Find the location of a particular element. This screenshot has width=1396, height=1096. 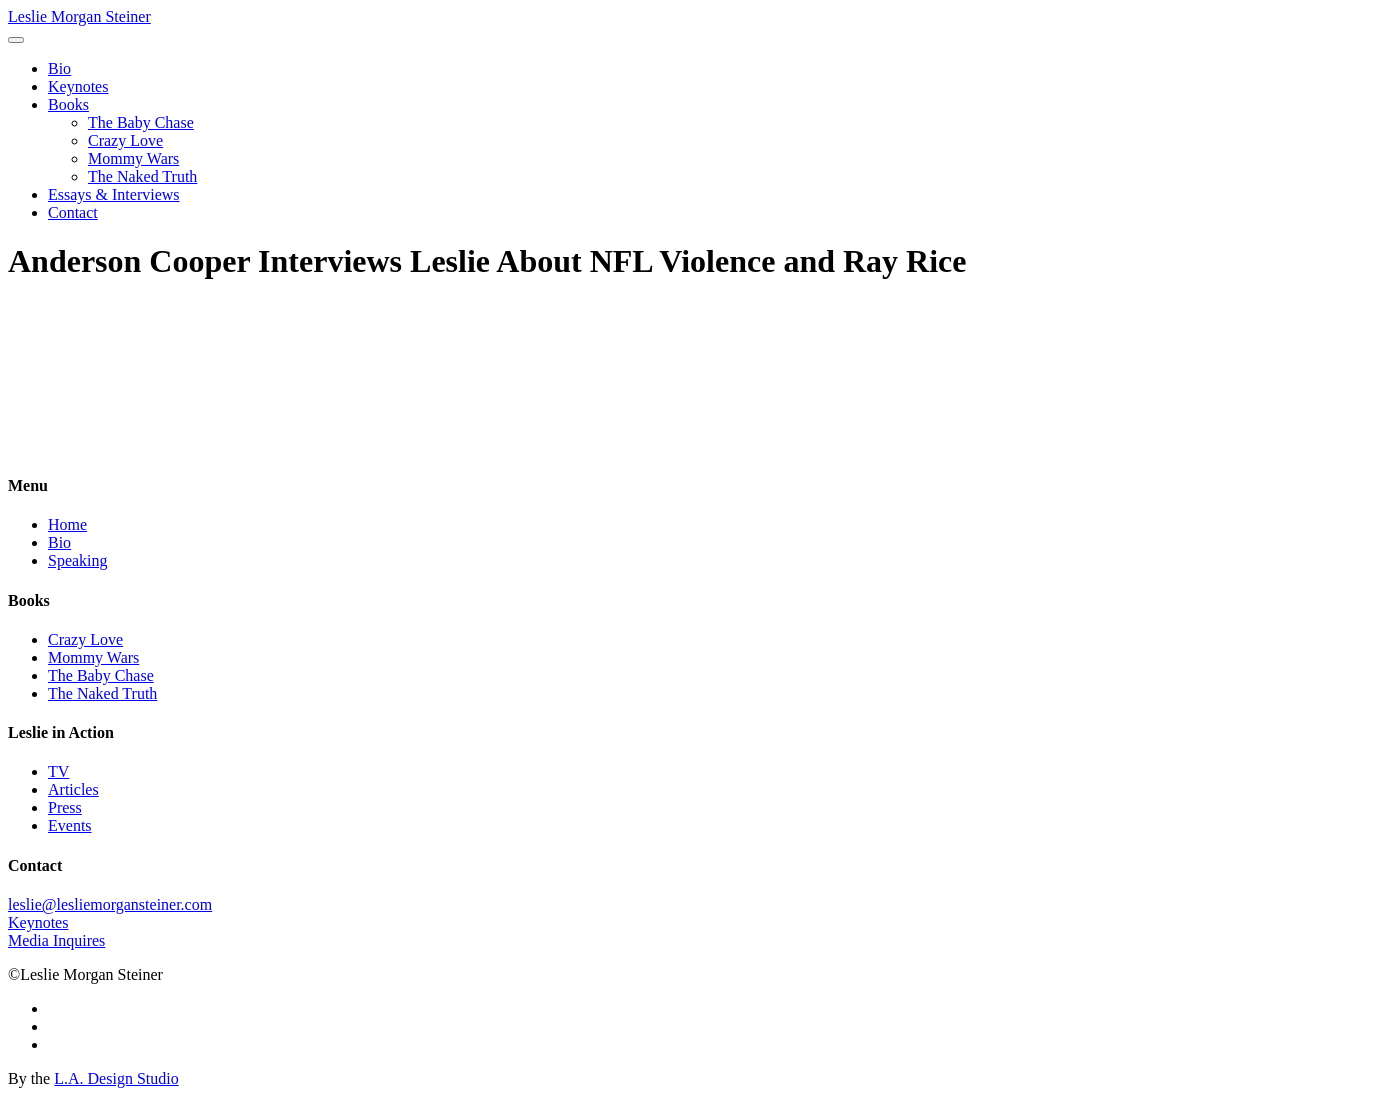

Crazy Love is located at coordinates (125, 140).